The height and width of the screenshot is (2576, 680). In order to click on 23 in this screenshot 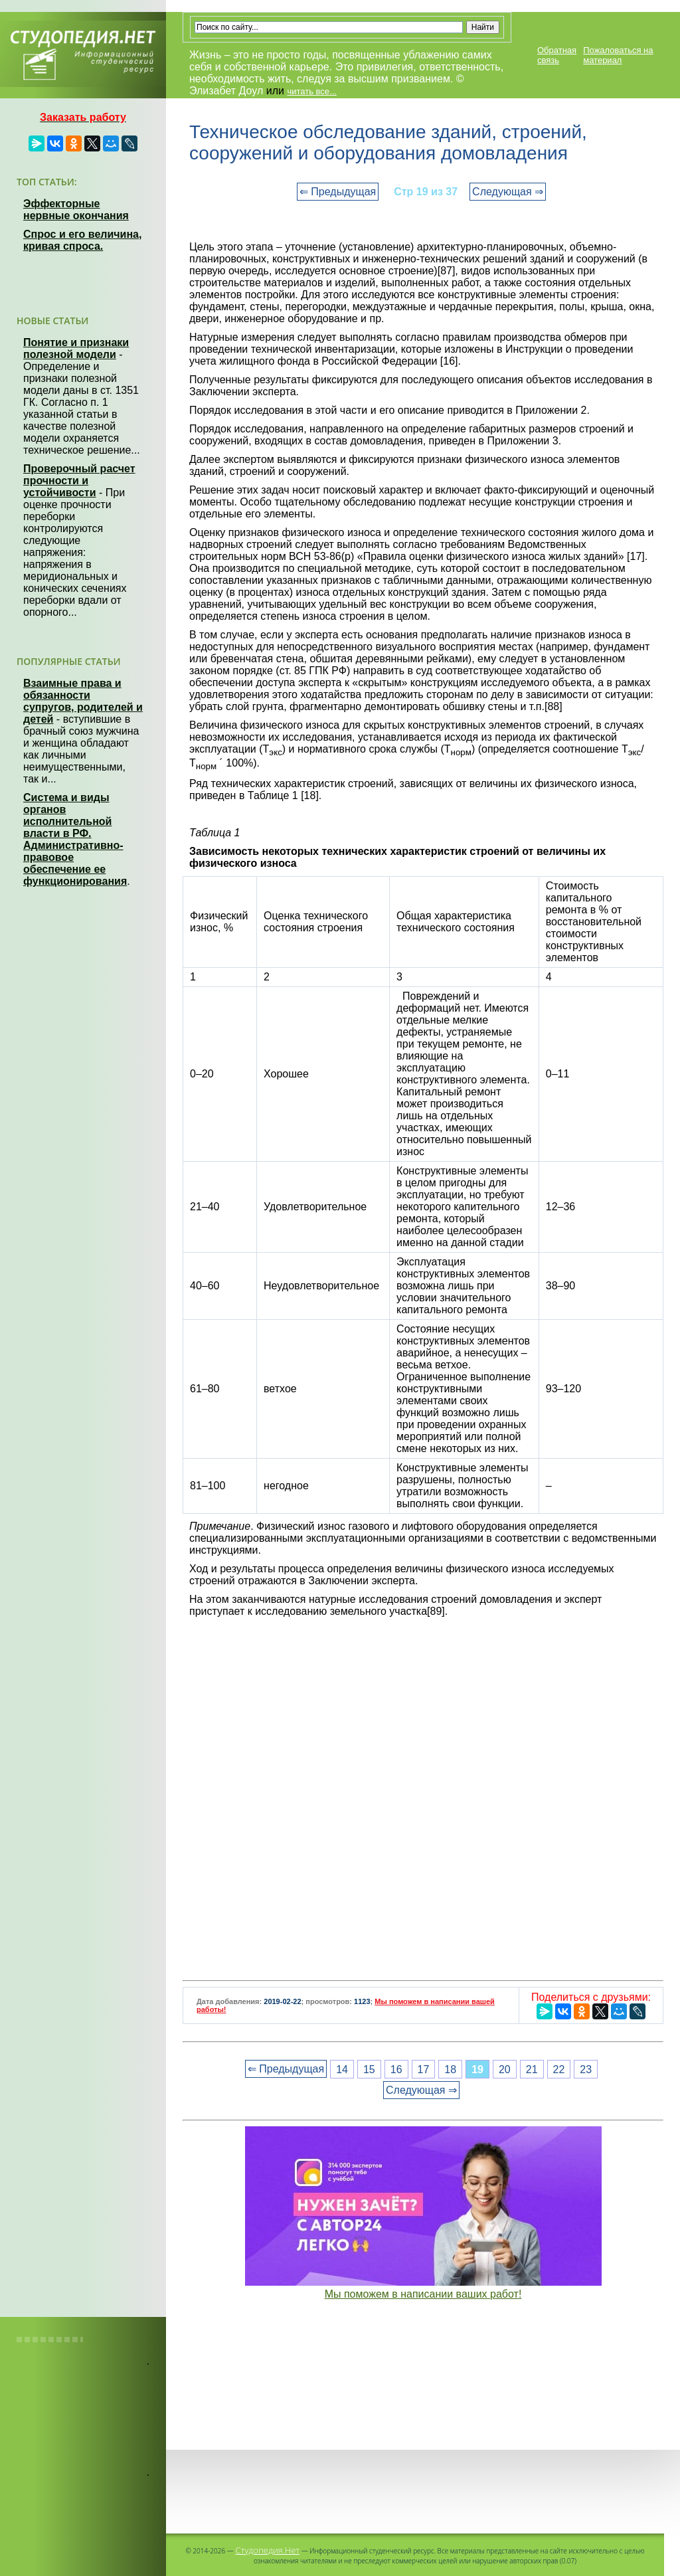, I will do `click(586, 2068)`.